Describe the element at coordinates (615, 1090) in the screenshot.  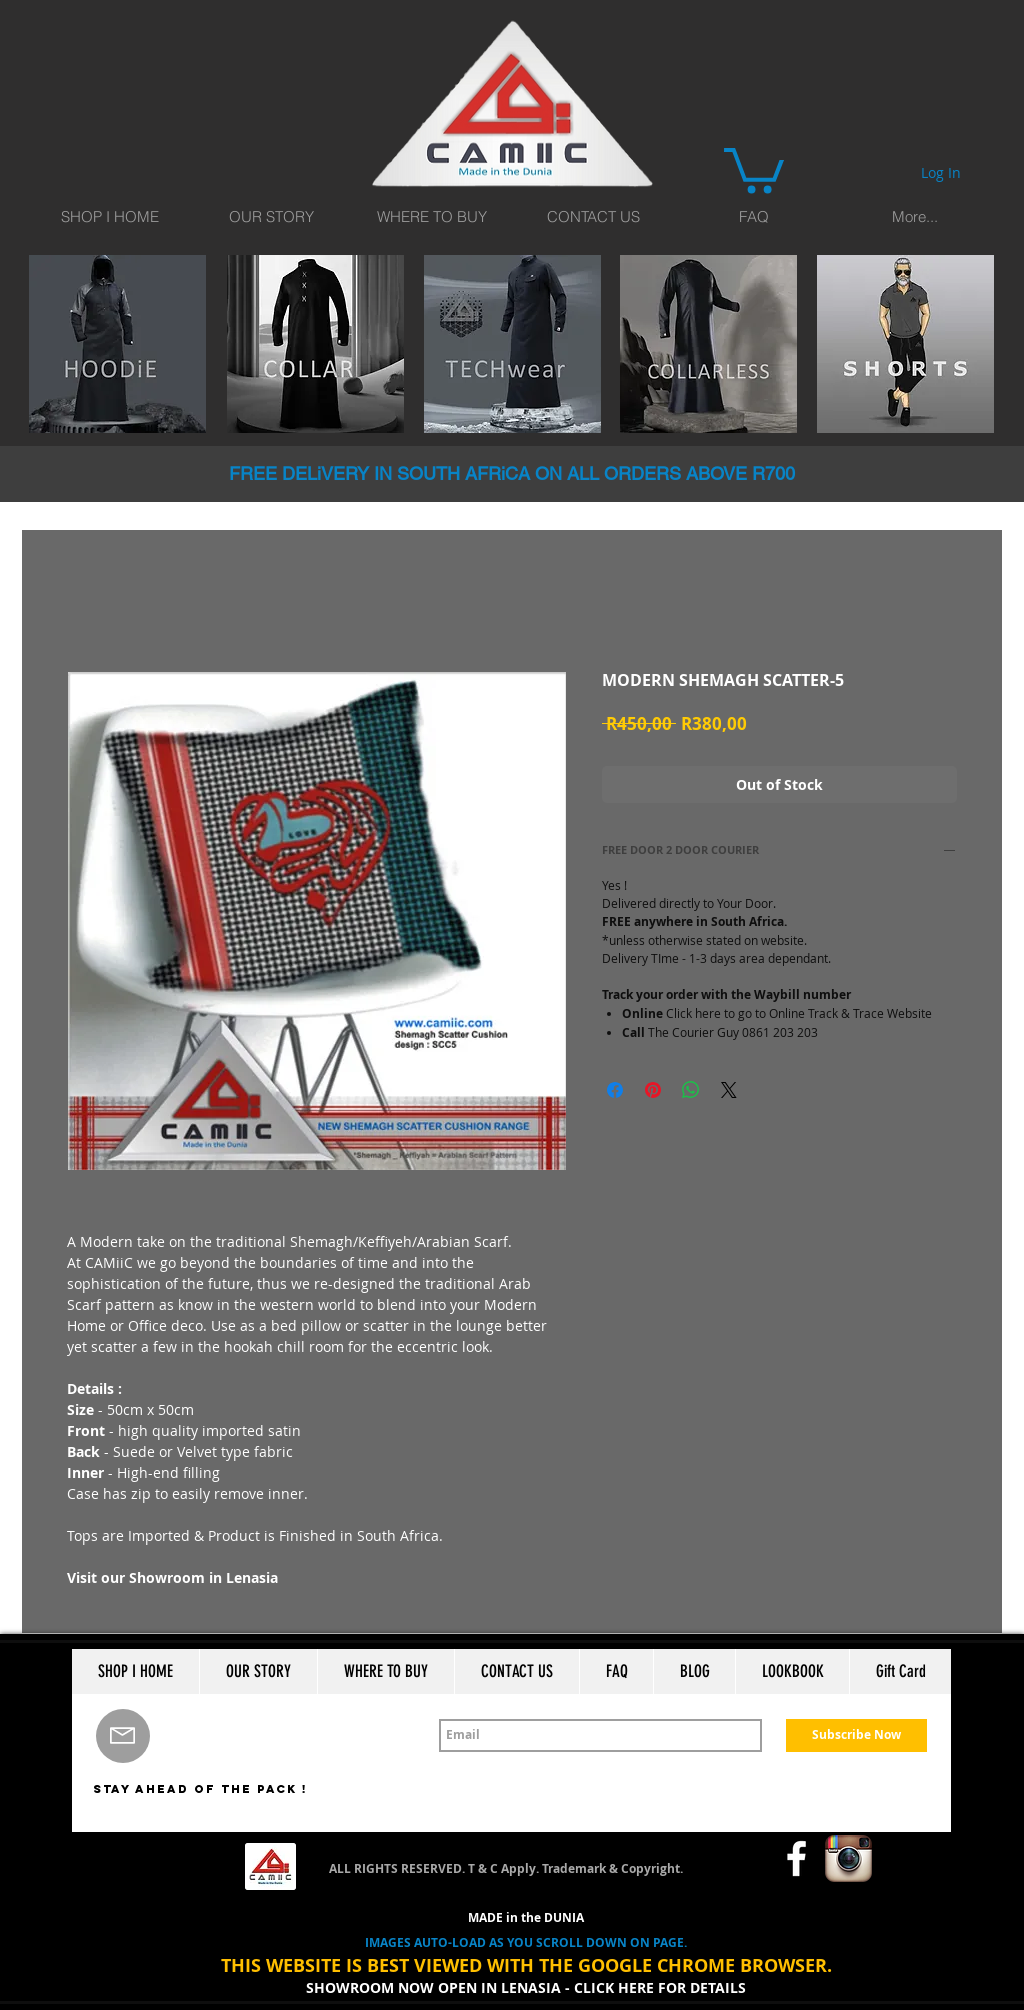
I see `[Share on Facebook]` at that location.